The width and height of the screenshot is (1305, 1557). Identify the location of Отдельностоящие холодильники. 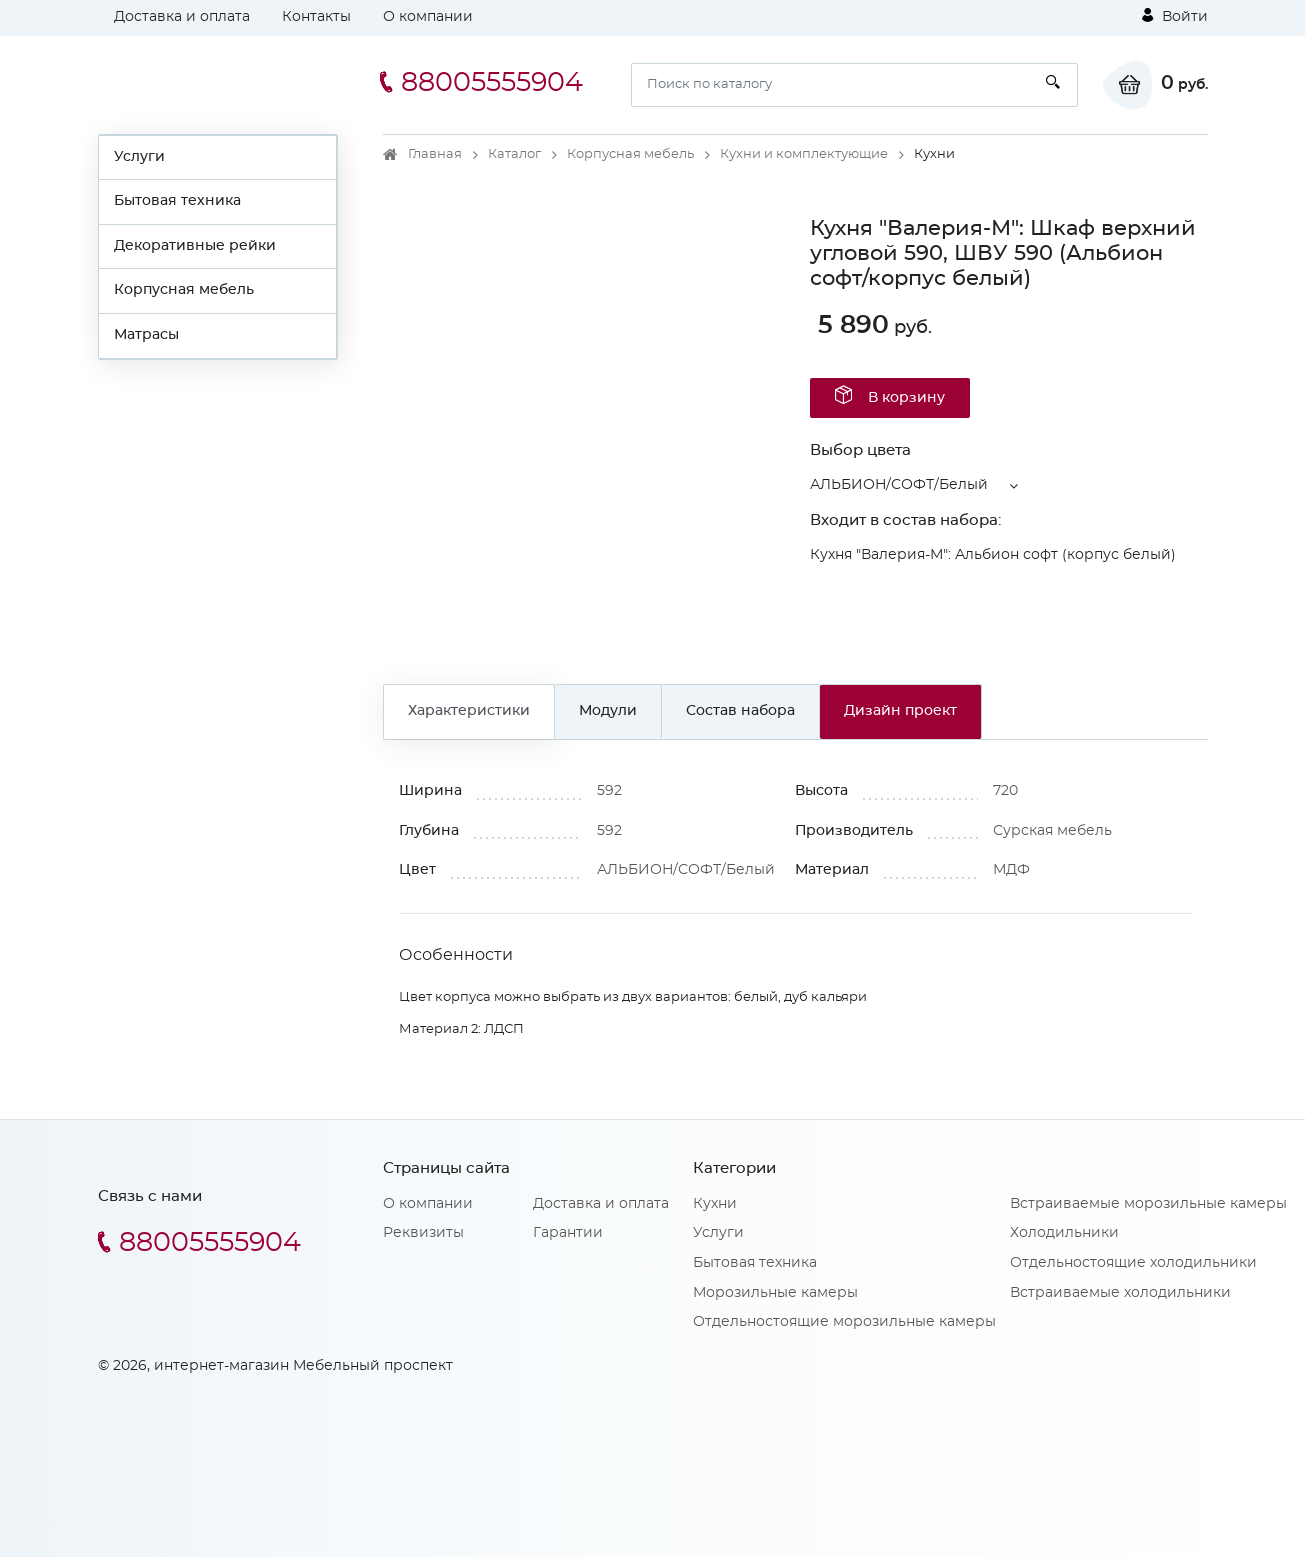
(1133, 1263).